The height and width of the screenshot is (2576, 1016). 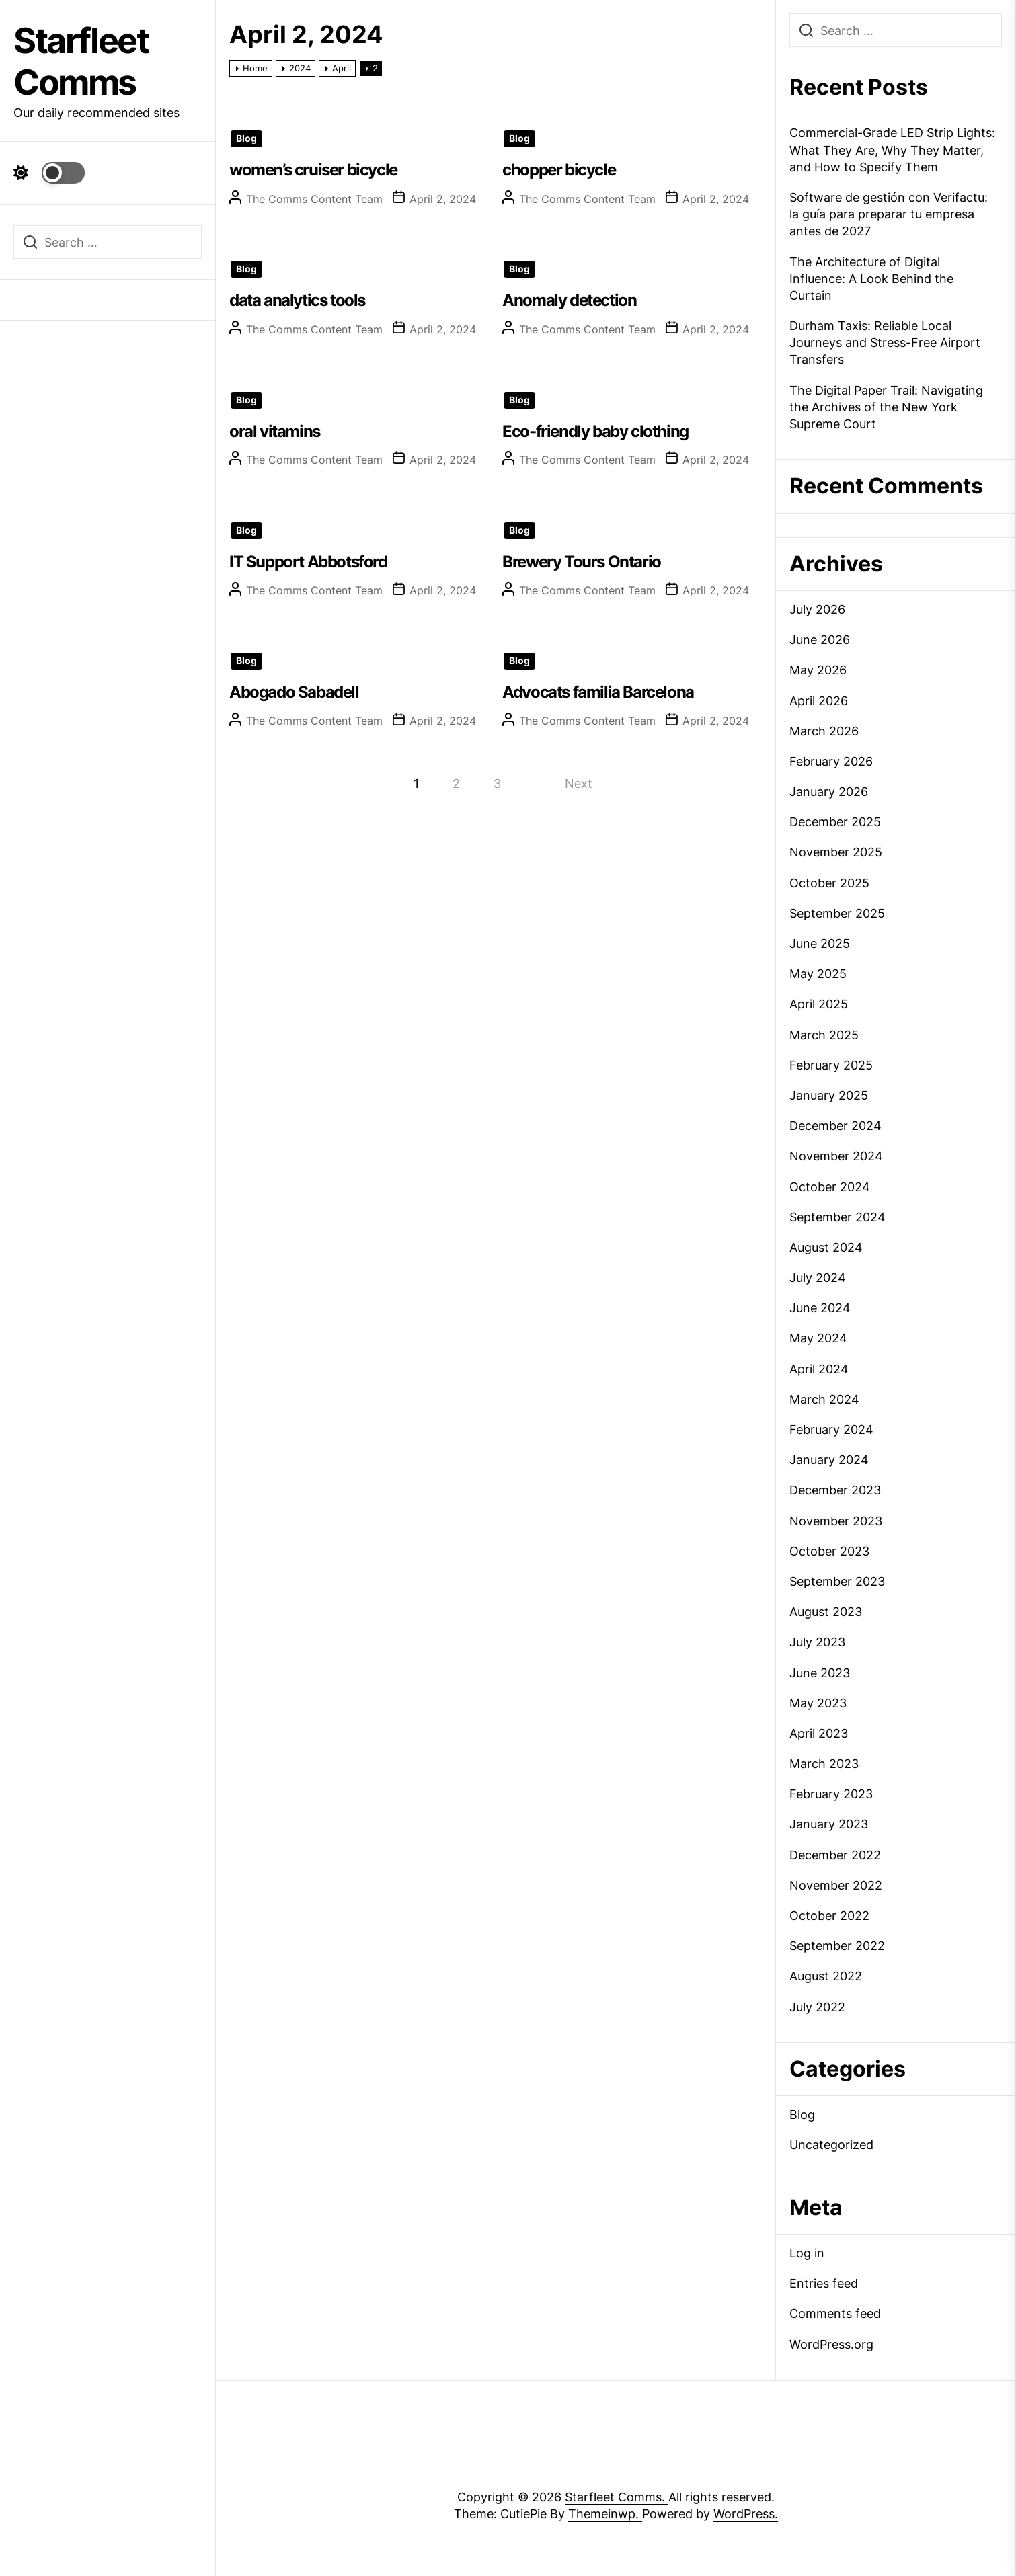 What do you see at coordinates (274, 431) in the screenshot?
I see `oral vitamins` at bounding box center [274, 431].